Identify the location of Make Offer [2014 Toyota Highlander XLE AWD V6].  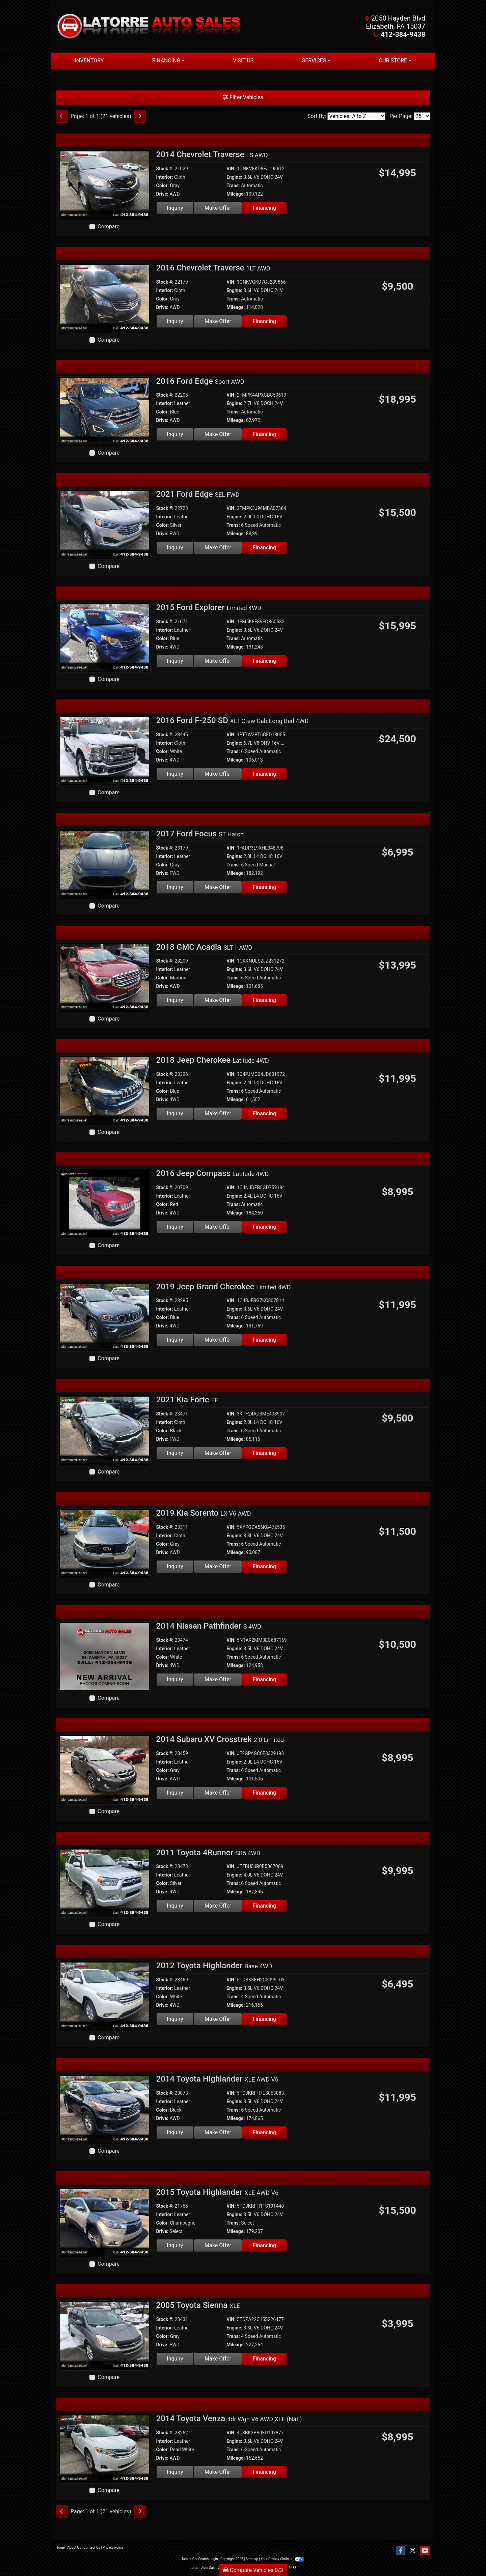
(218, 2132).